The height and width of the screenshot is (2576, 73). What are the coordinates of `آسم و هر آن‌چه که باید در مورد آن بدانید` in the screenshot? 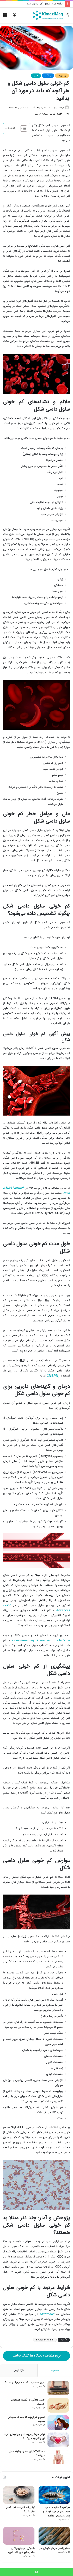 It's located at (26, 2419).